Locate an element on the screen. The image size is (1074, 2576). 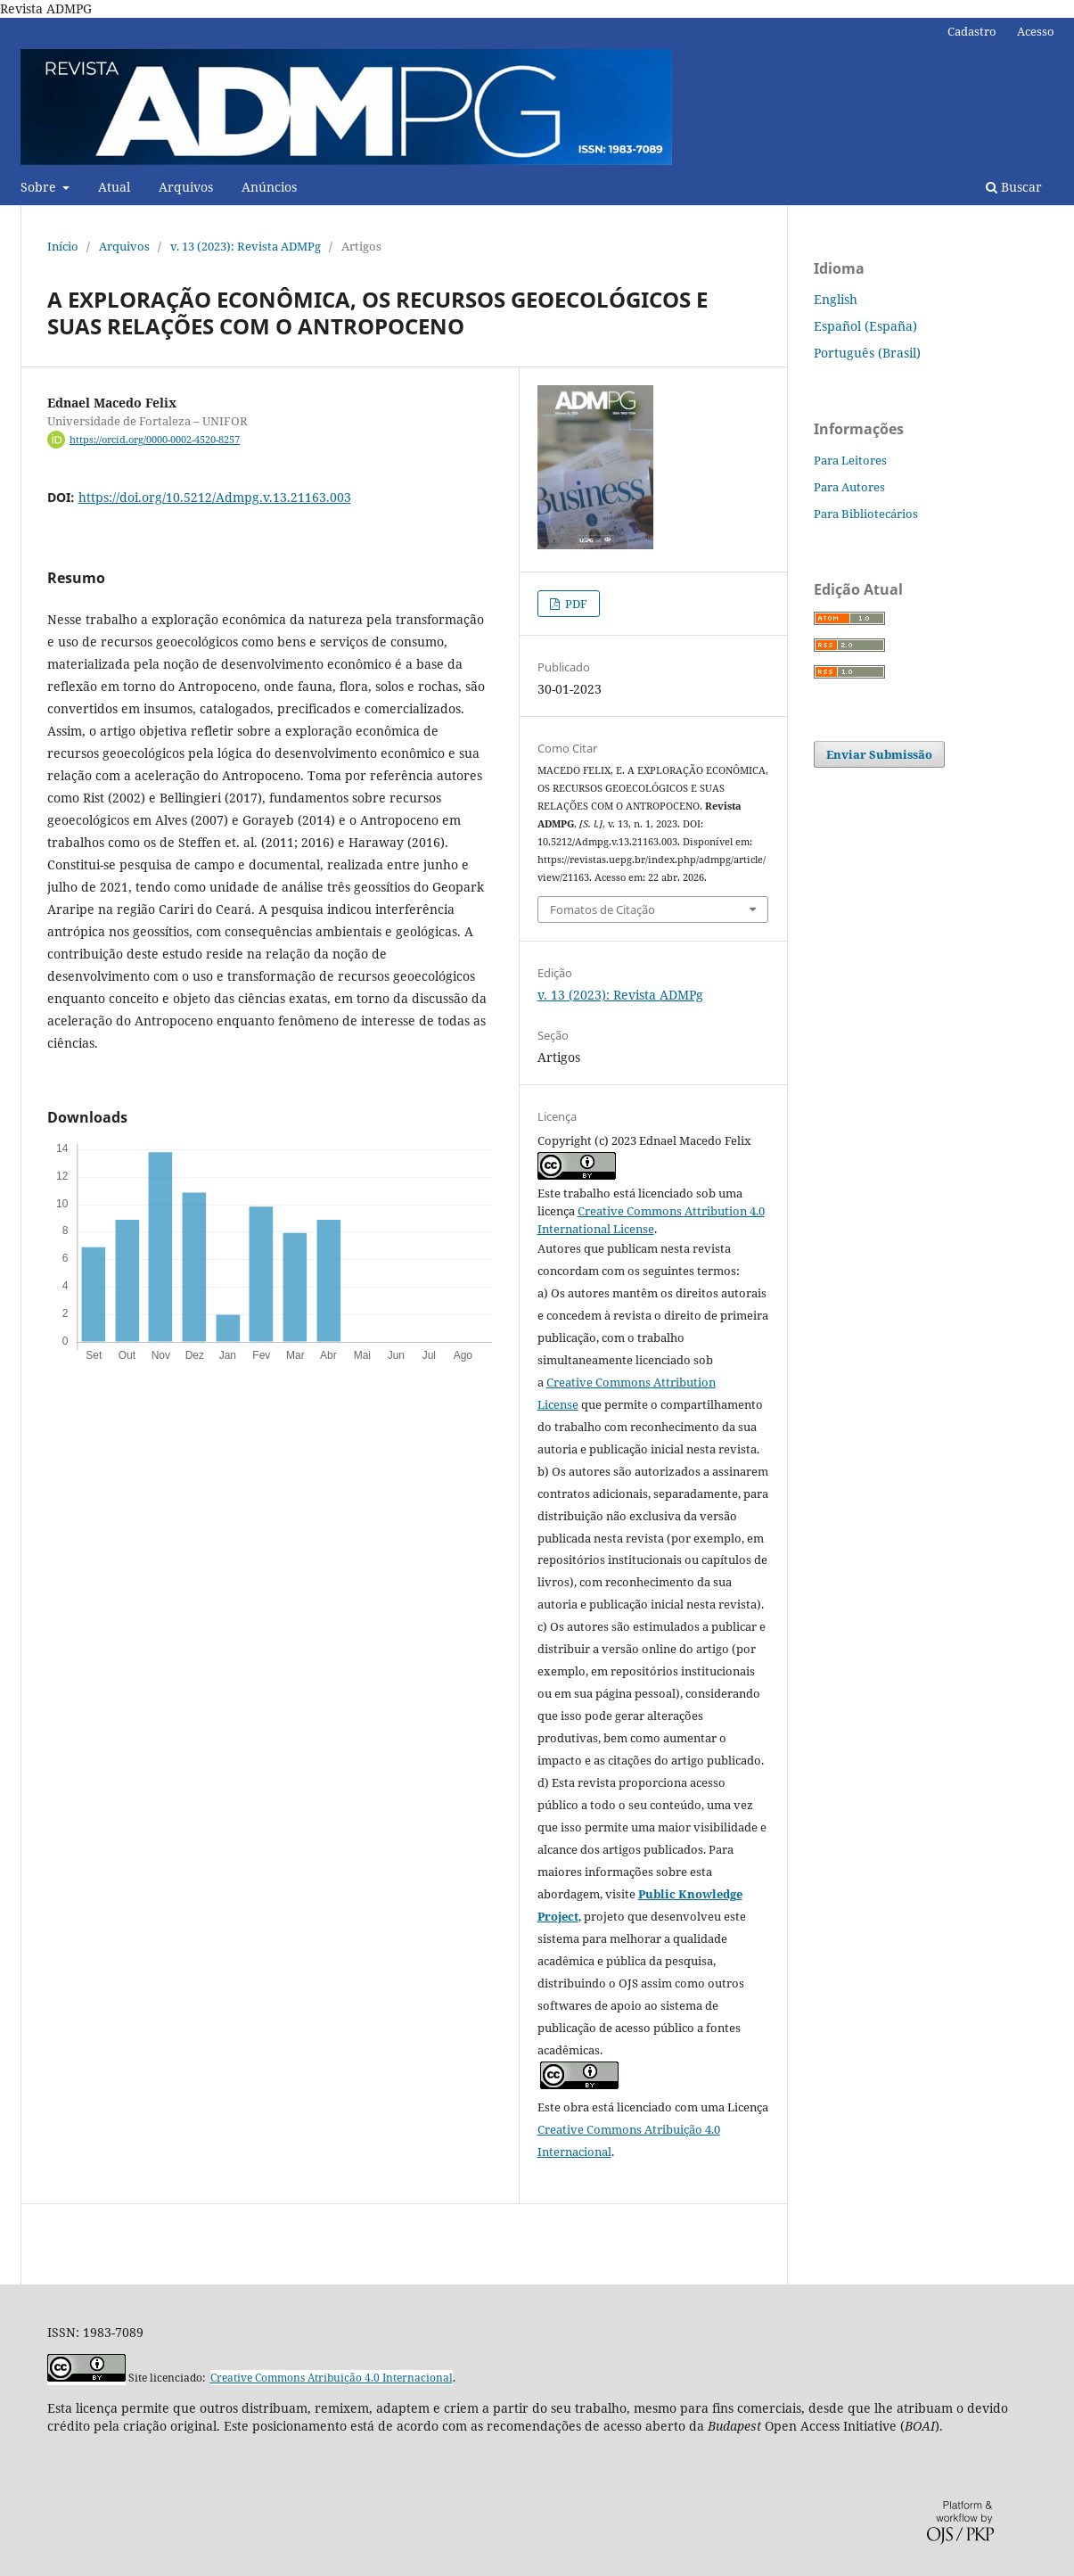
English is located at coordinates (835, 299).